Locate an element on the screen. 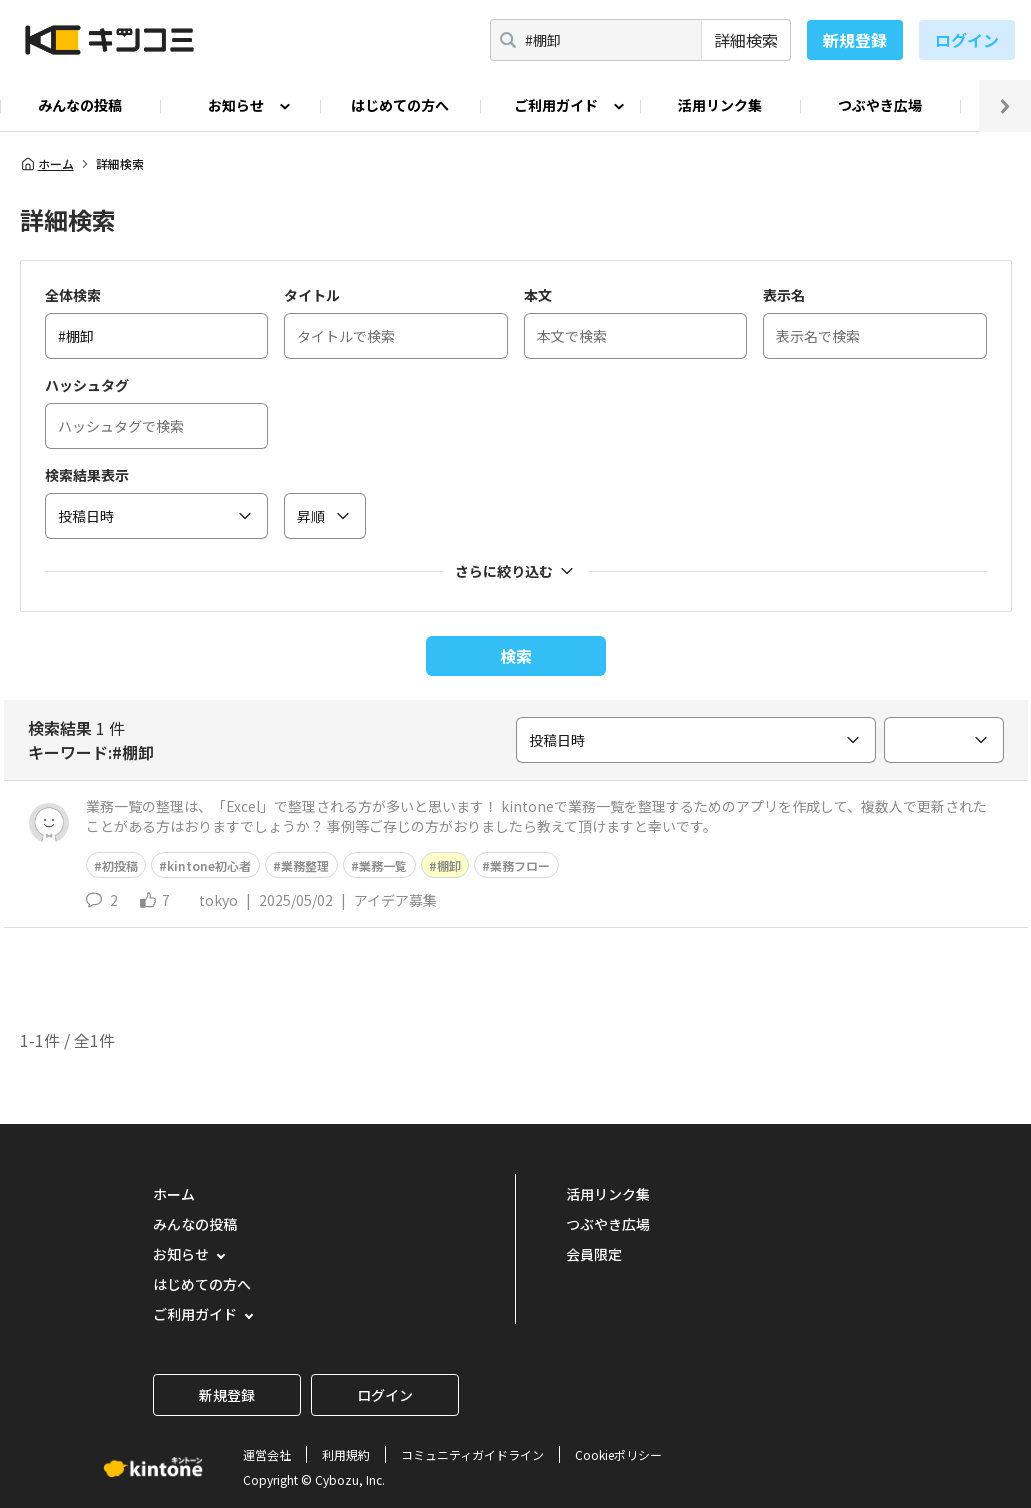 The width and height of the screenshot is (1031, 1508). つぶやき広場 is located at coordinates (880, 105).